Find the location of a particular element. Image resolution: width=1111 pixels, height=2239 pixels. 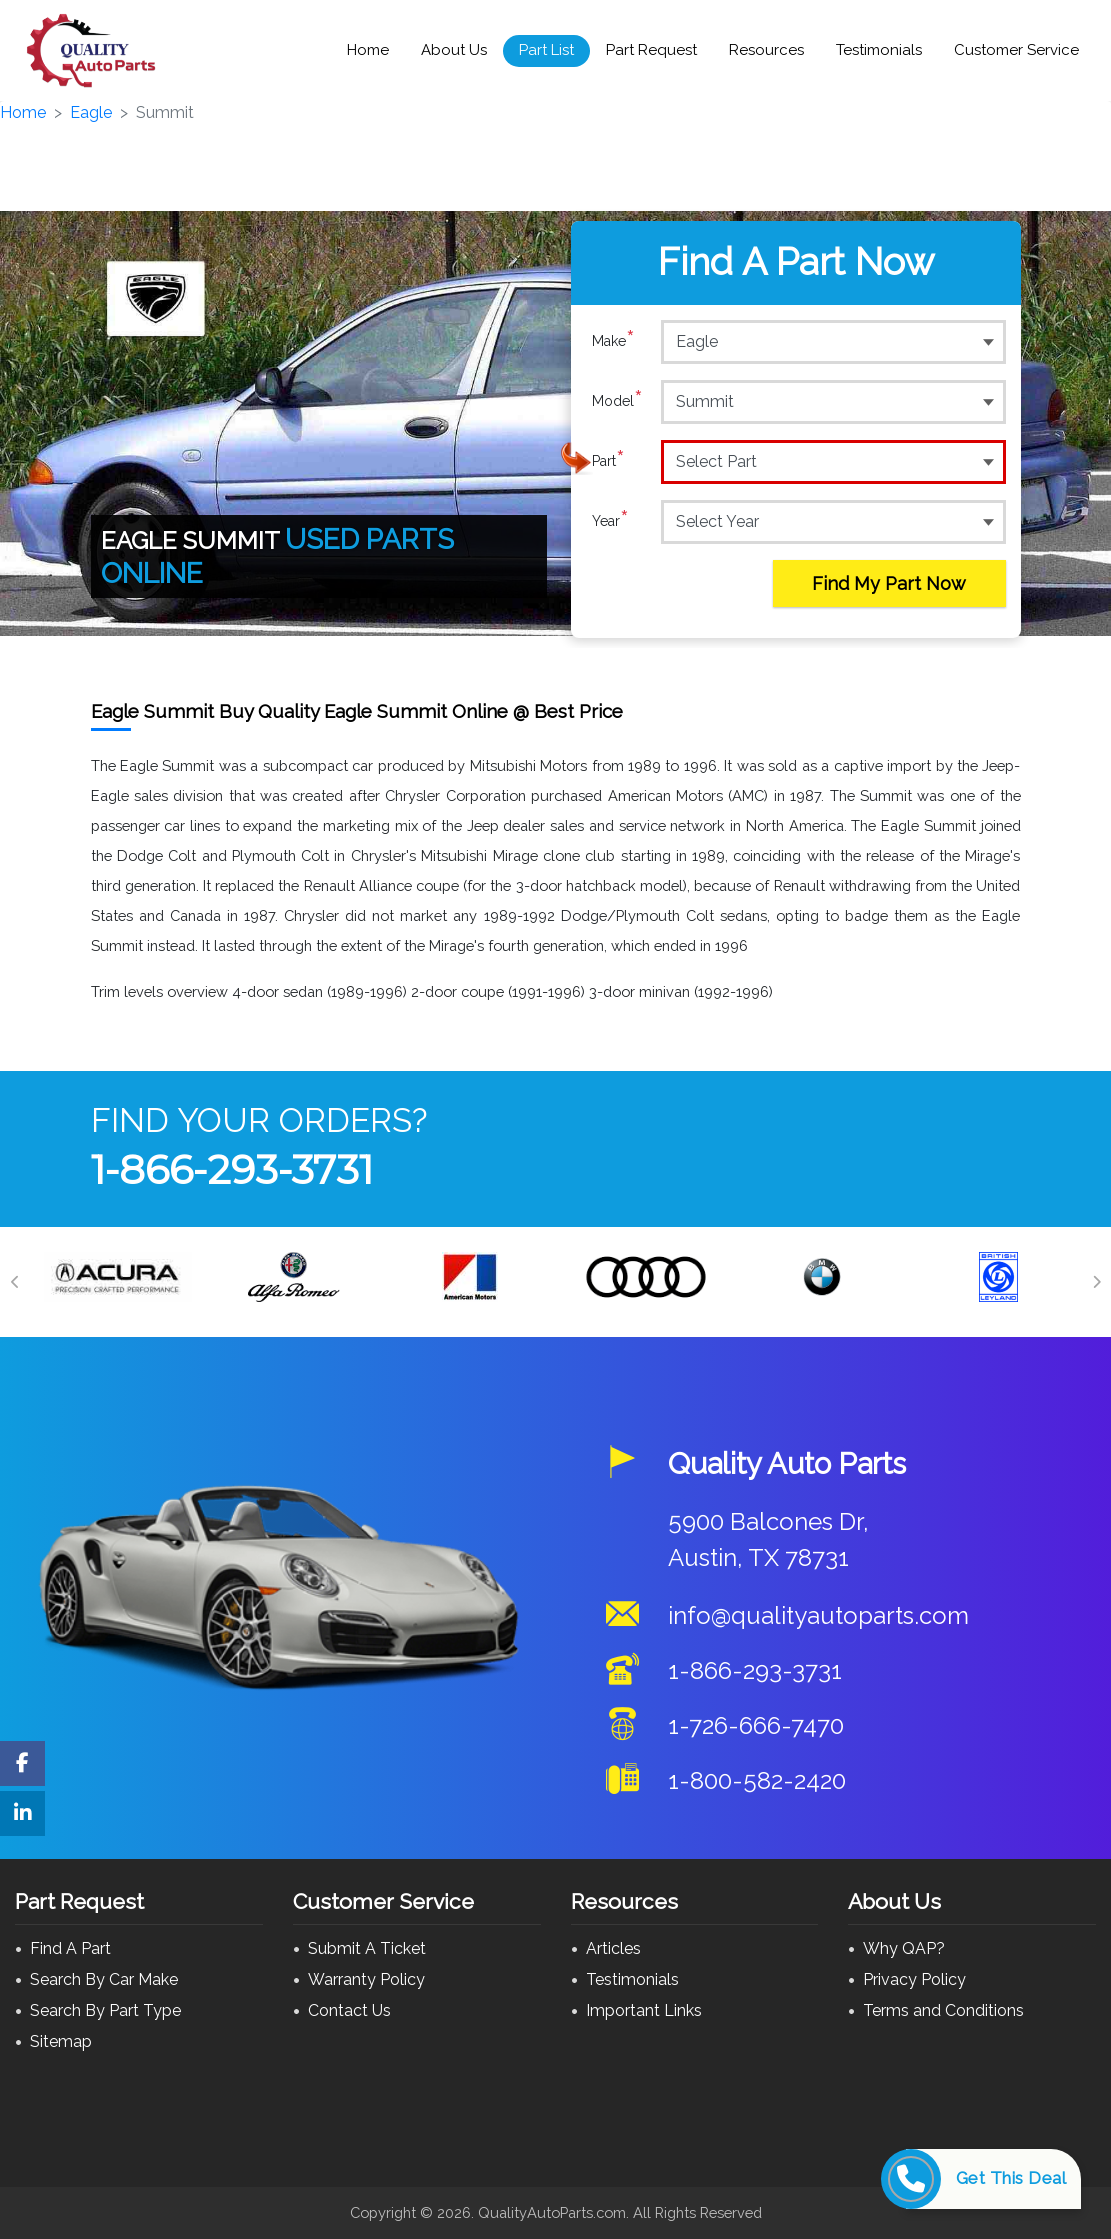

Model is located at coordinates (617, 401).